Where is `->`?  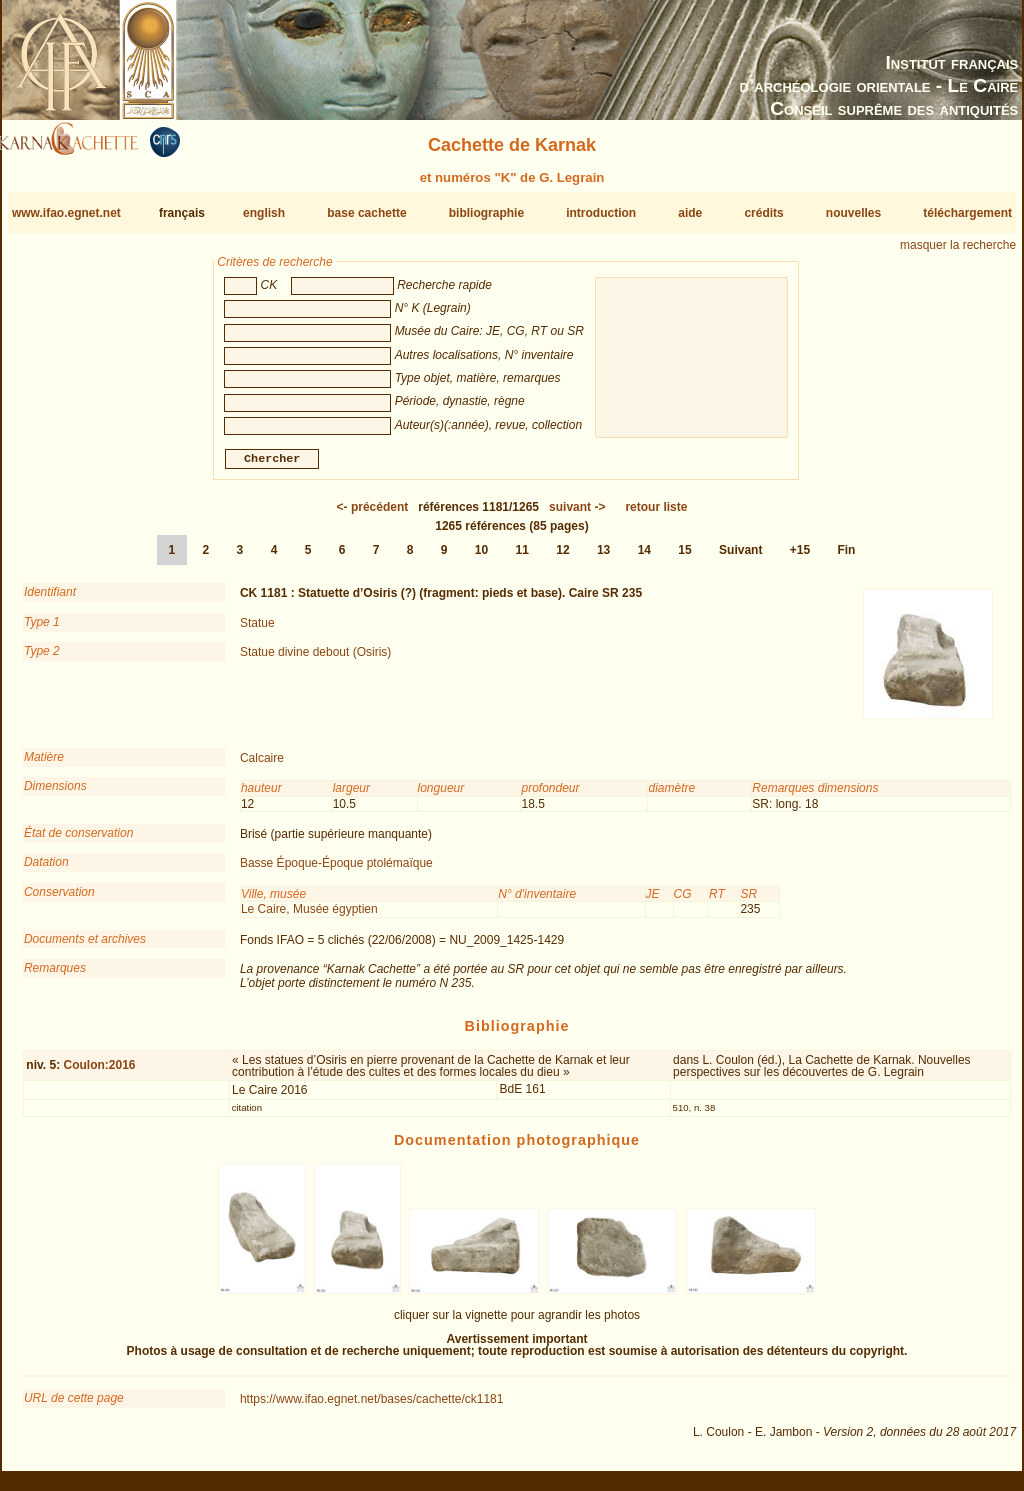 -> is located at coordinates (577, 515).